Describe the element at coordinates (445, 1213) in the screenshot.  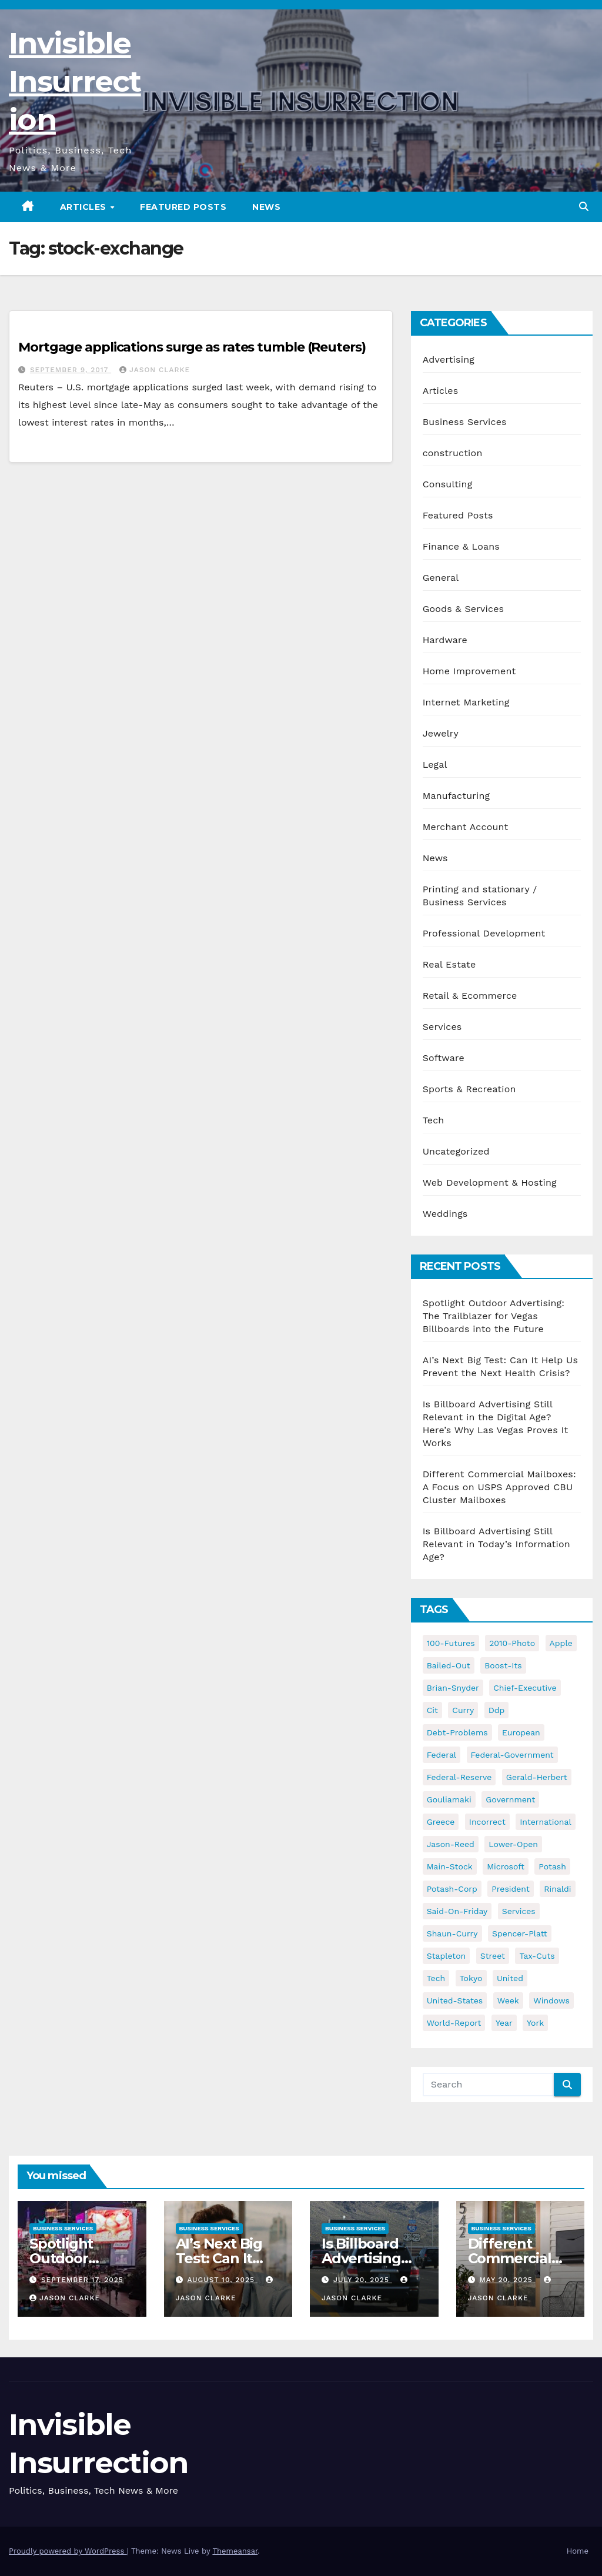
I see `Weddings` at that location.